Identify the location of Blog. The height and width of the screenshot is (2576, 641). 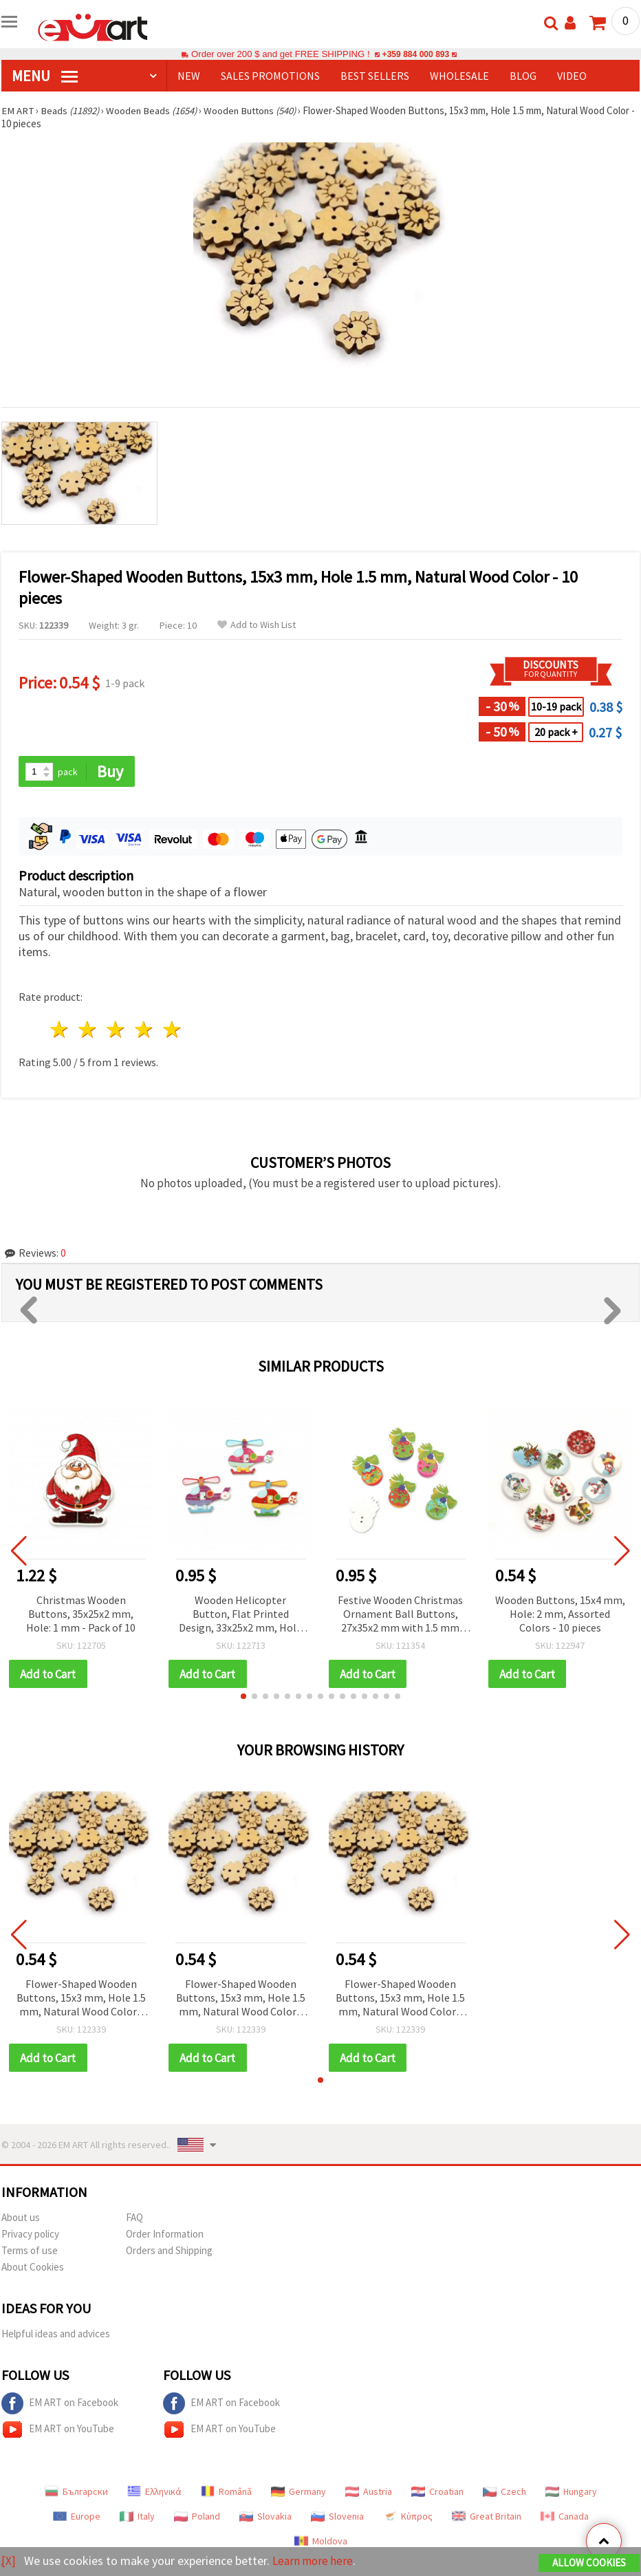
(523, 76).